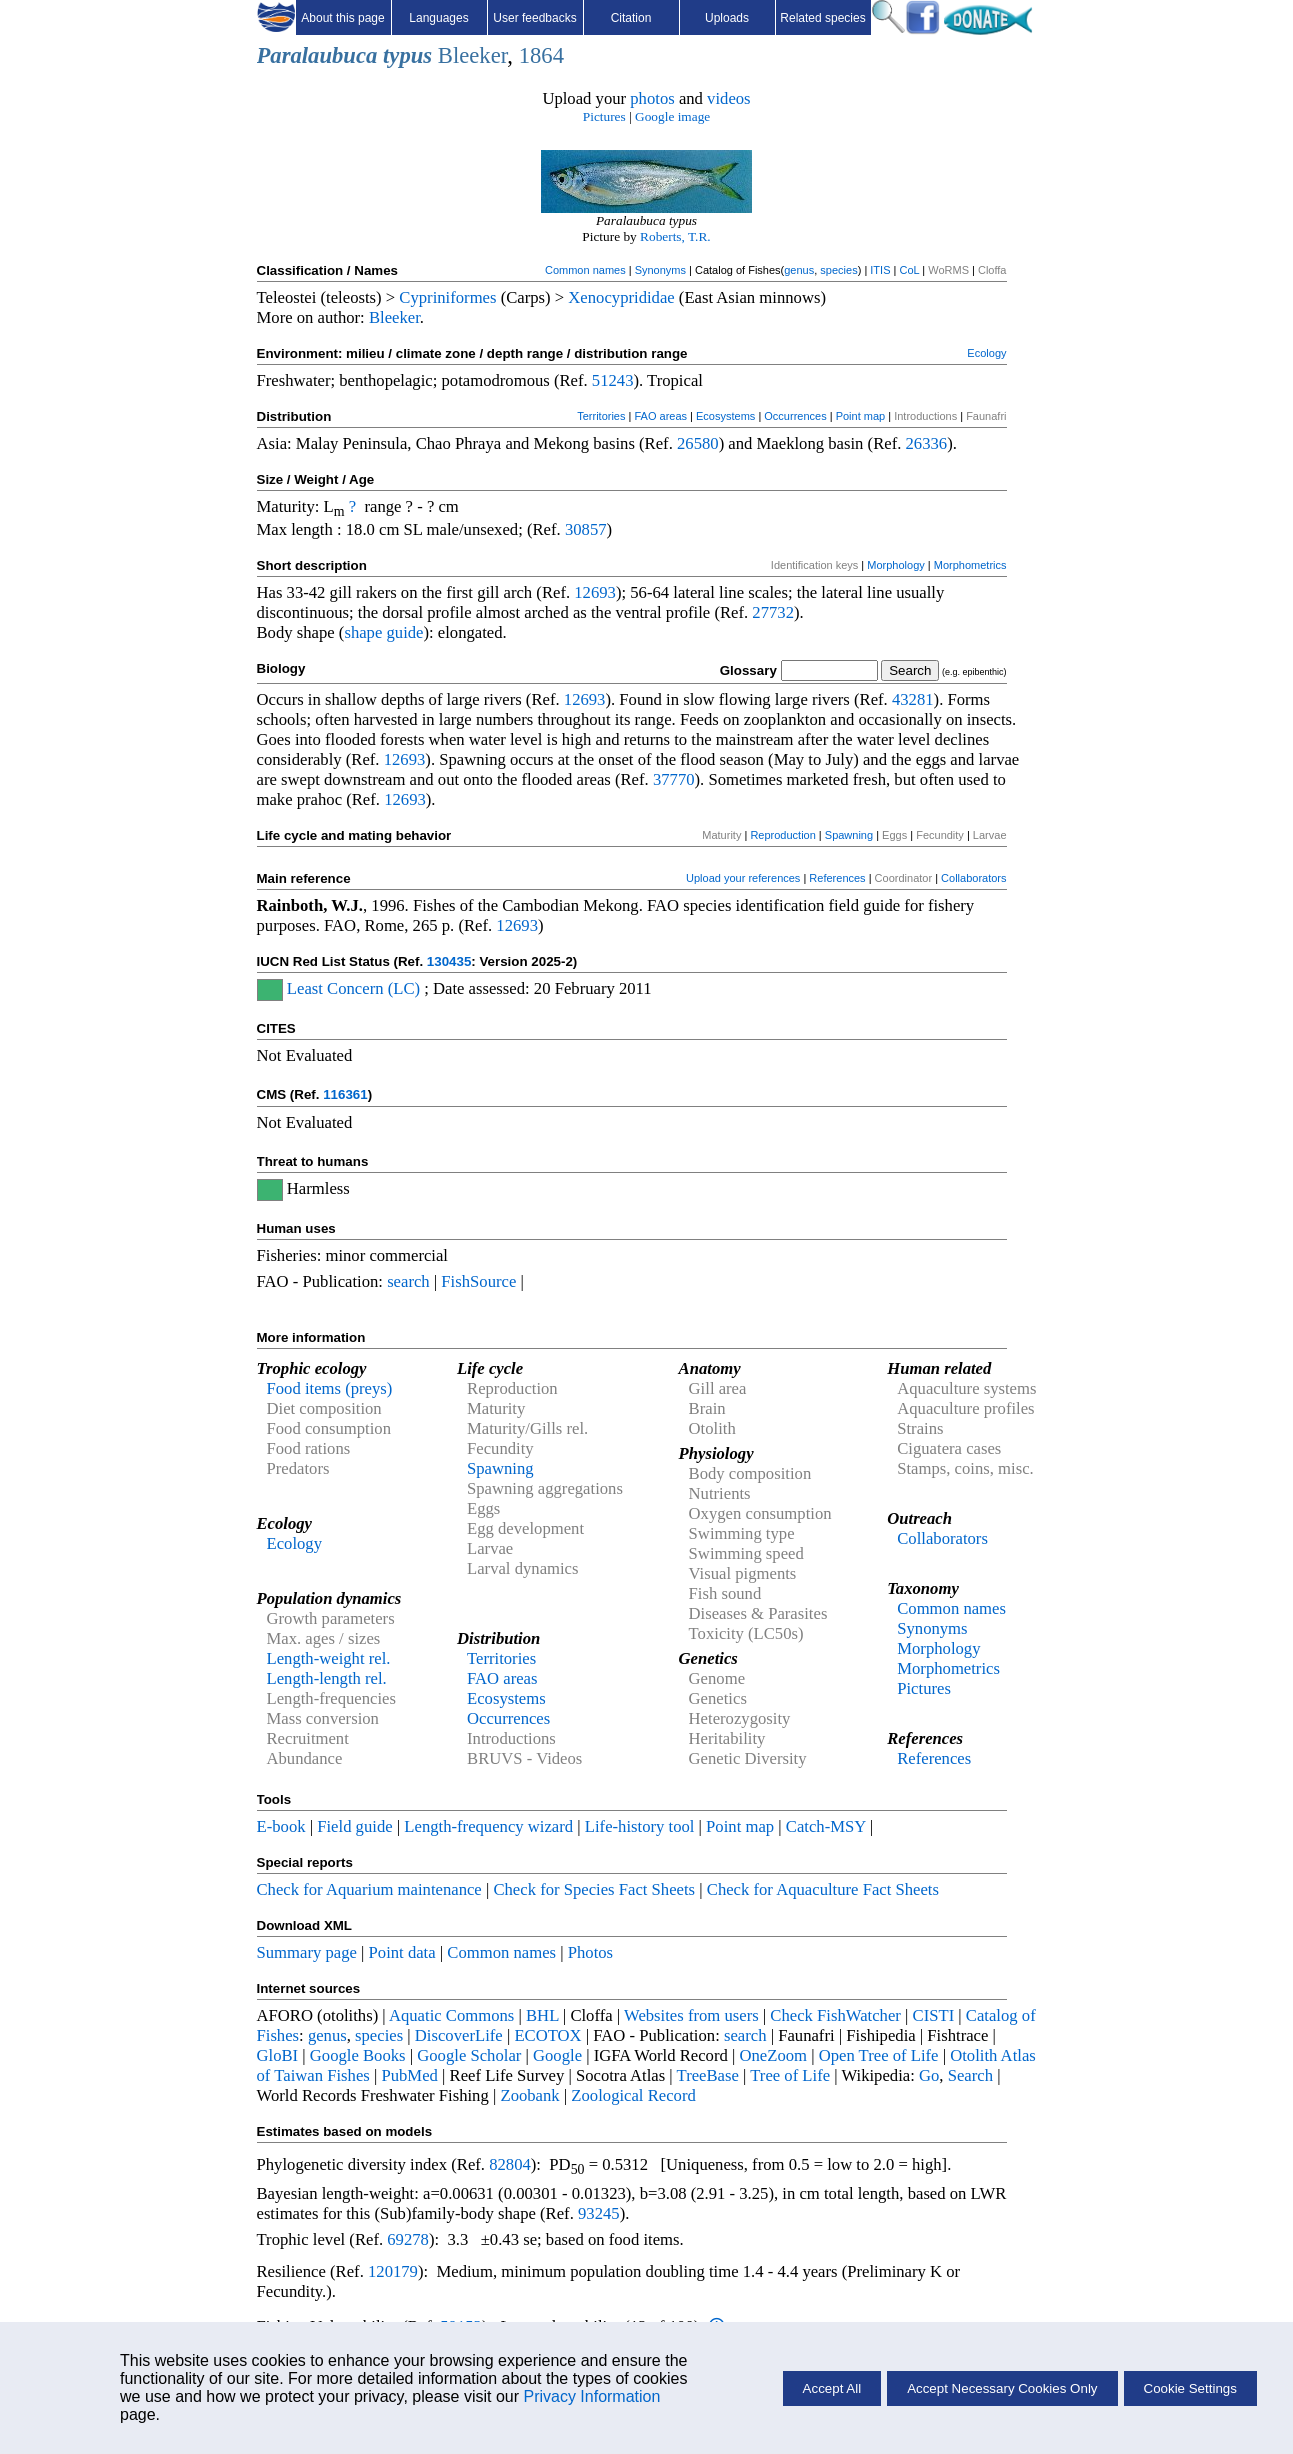 This screenshot has width=1293, height=2454. Describe the element at coordinates (879, 2055) in the screenshot. I see `Open Tree of Life` at that location.